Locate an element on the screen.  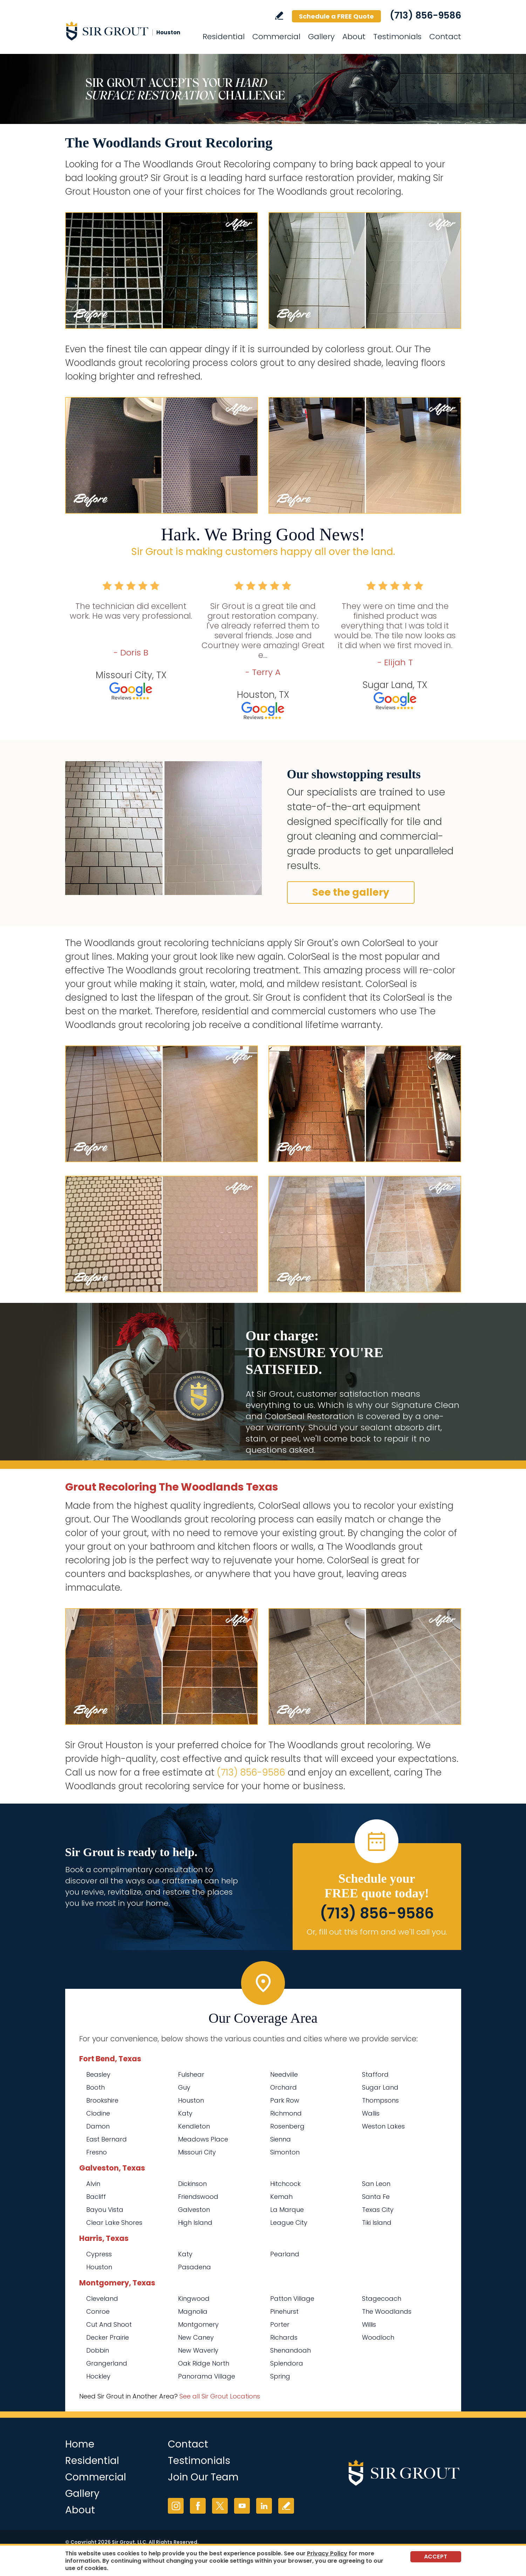
About [Go to About Us] is located at coordinates (354, 36).